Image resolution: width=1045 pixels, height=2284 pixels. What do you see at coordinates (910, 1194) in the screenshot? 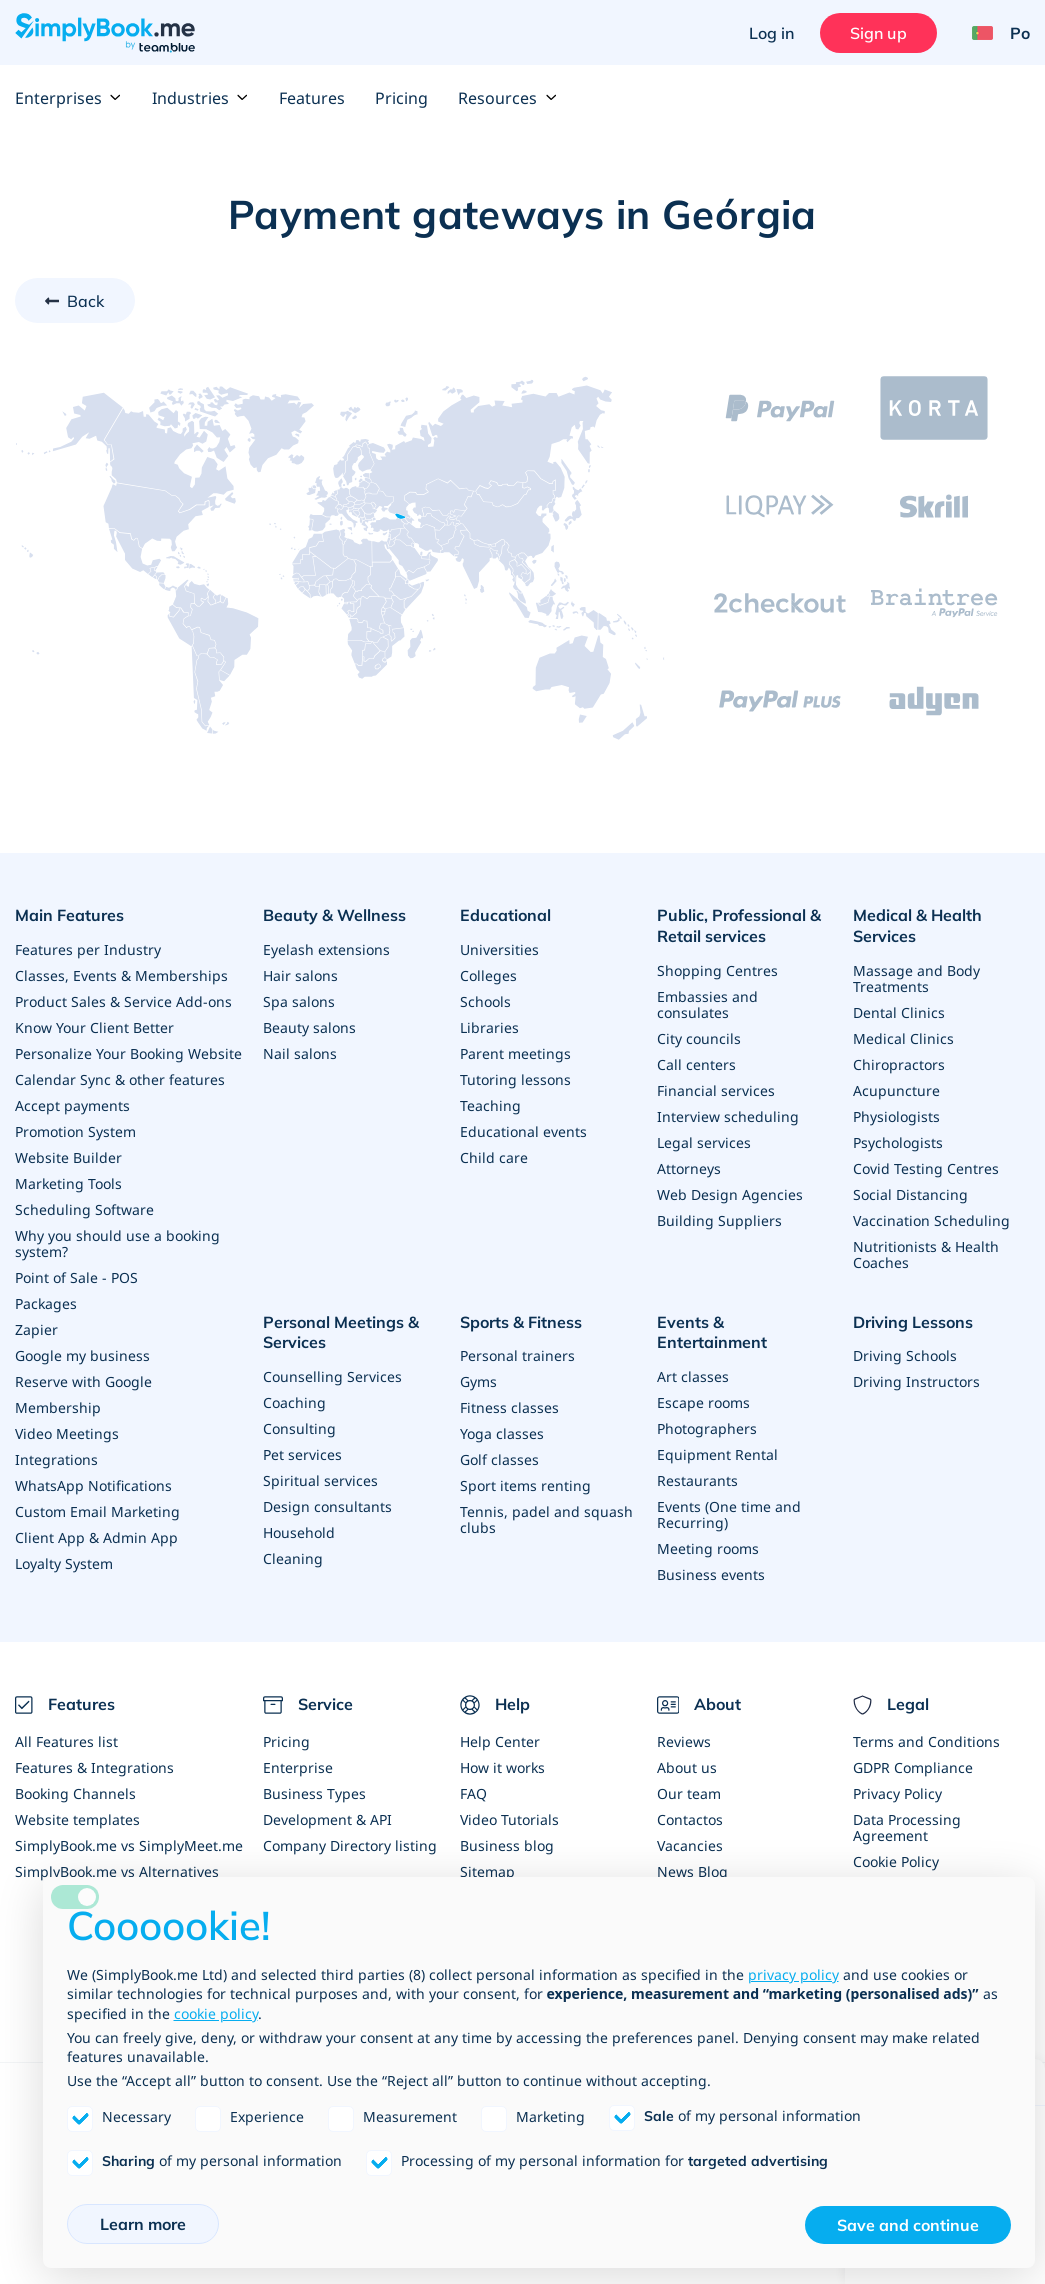
I see `Social Distancing` at bounding box center [910, 1194].